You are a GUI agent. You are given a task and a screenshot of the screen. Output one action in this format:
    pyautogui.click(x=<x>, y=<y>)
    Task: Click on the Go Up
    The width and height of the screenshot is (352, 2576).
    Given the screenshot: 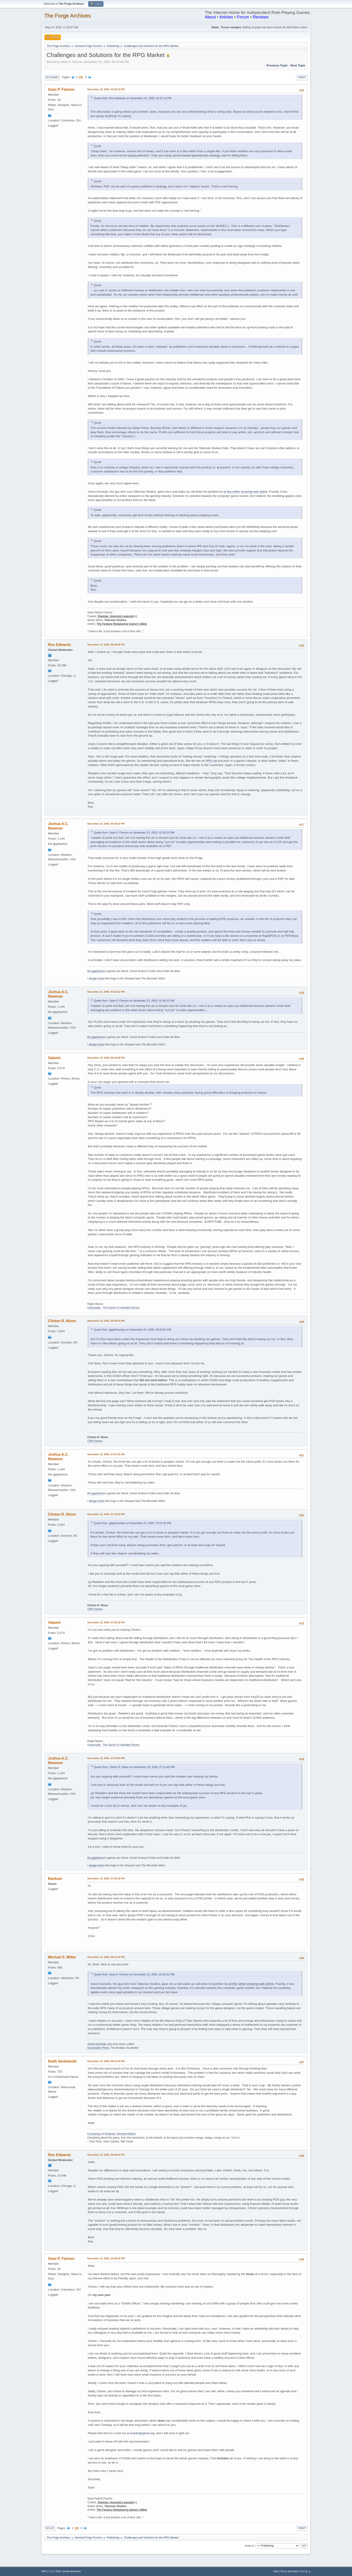 What is the action you would take?
    pyautogui.click(x=50, y=2528)
    